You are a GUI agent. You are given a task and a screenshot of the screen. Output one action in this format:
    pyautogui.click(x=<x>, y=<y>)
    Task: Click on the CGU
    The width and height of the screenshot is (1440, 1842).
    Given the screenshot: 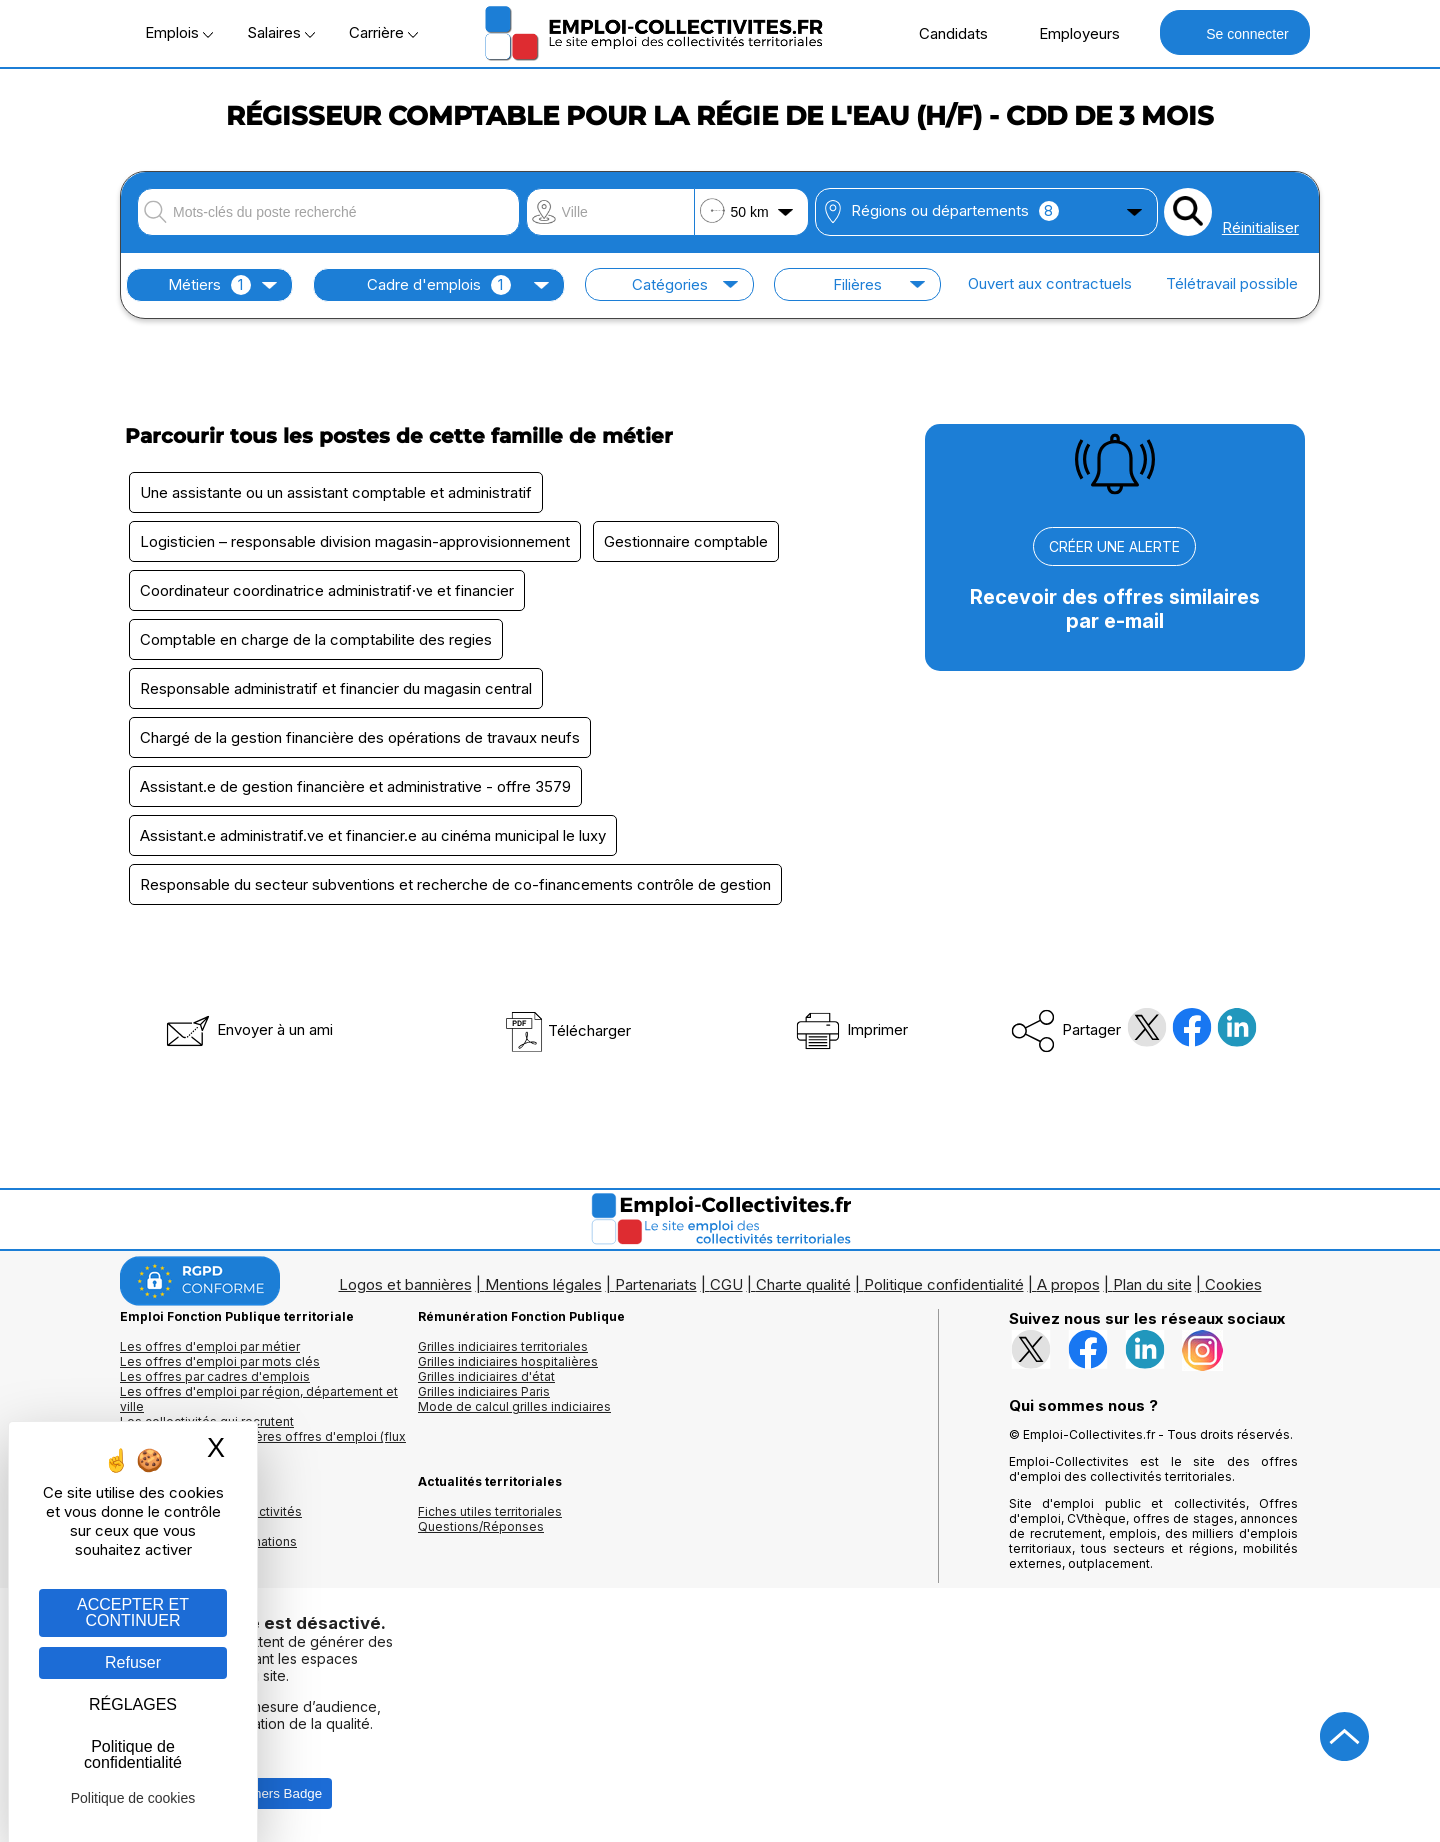 What is the action you would take?
    pyautogui.click(x=726, y=1284)
    